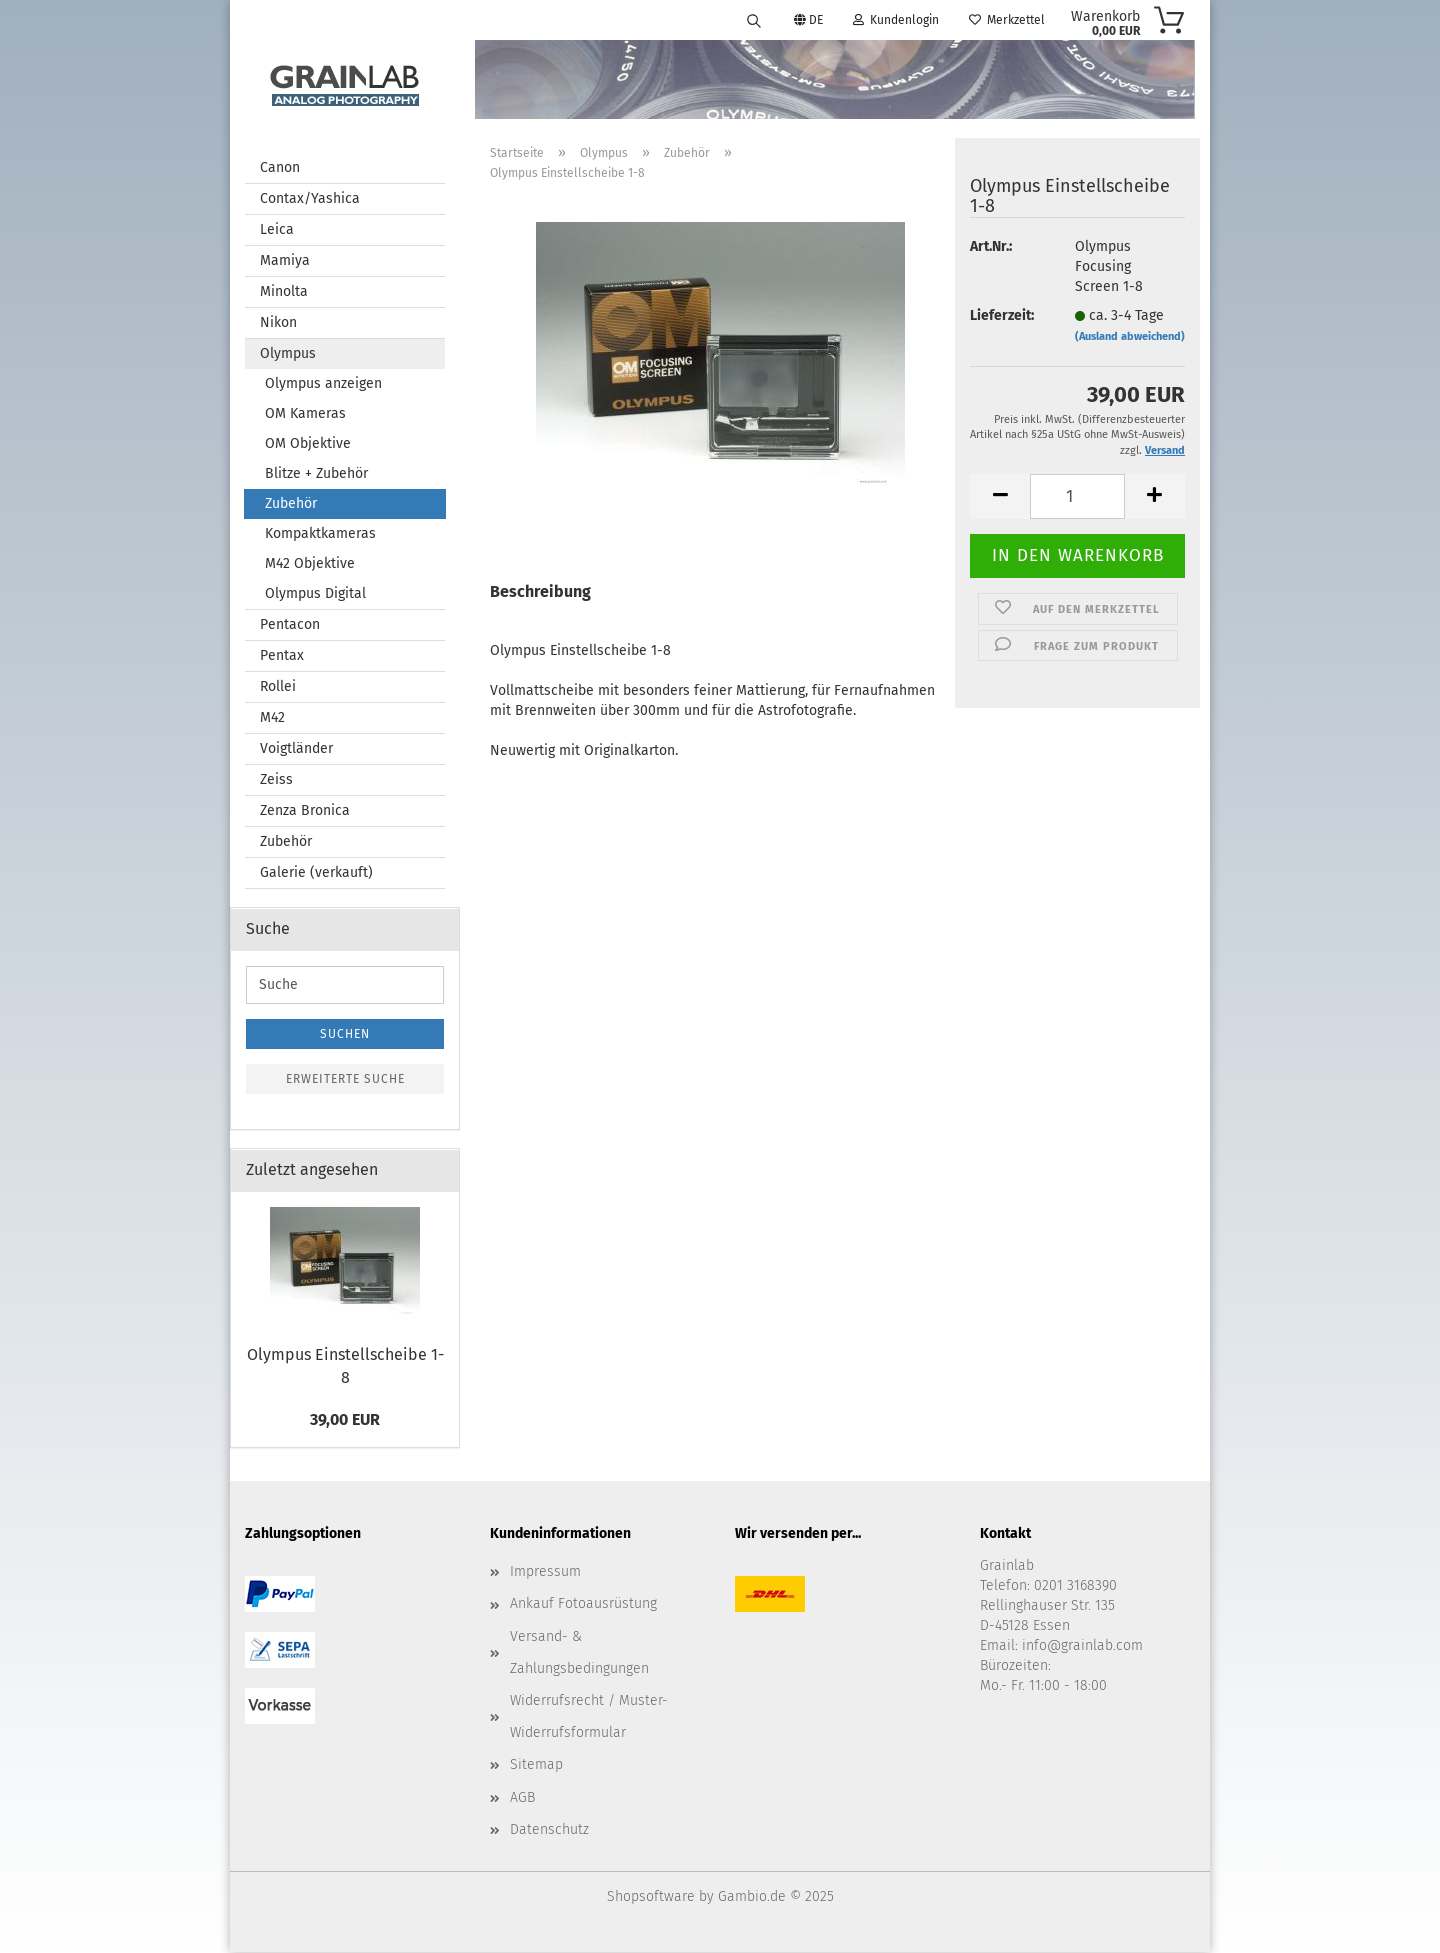 The image size is (1440, 1953). What do you see at coordinates (316, 474) in the screenshot?
I see `Blitze + Zubehör` at bounding box center [316, 474].